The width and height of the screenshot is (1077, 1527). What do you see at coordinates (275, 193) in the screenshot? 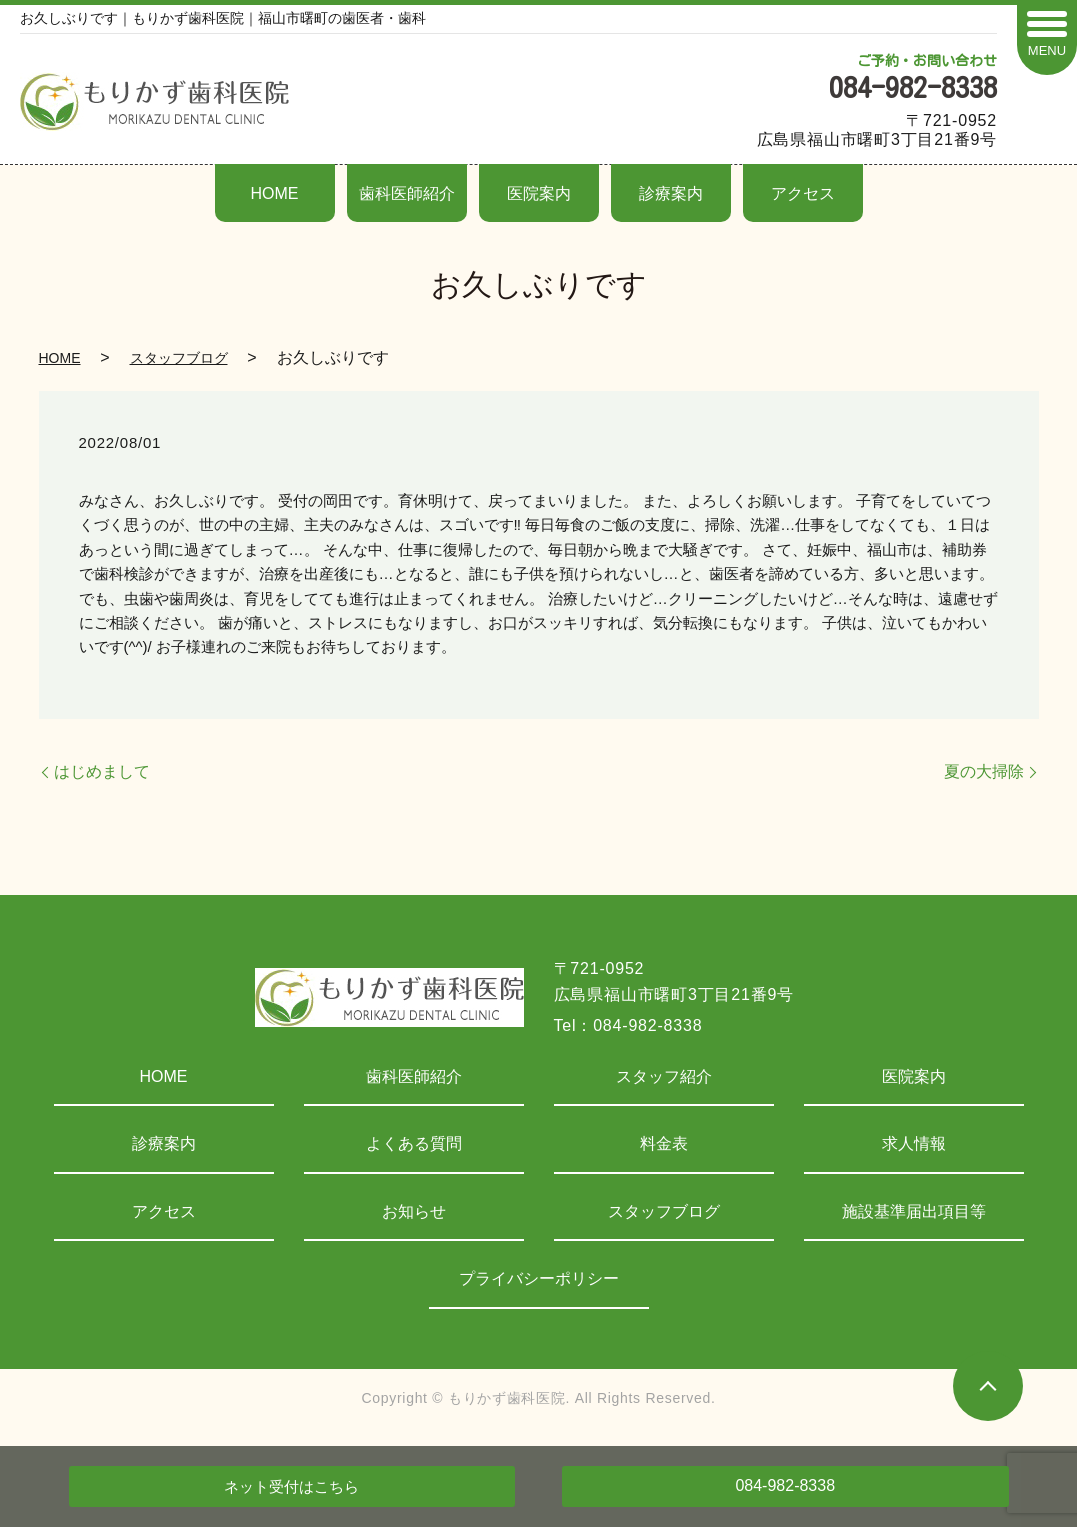
I see `HOME` at bounding box center [275, 193].